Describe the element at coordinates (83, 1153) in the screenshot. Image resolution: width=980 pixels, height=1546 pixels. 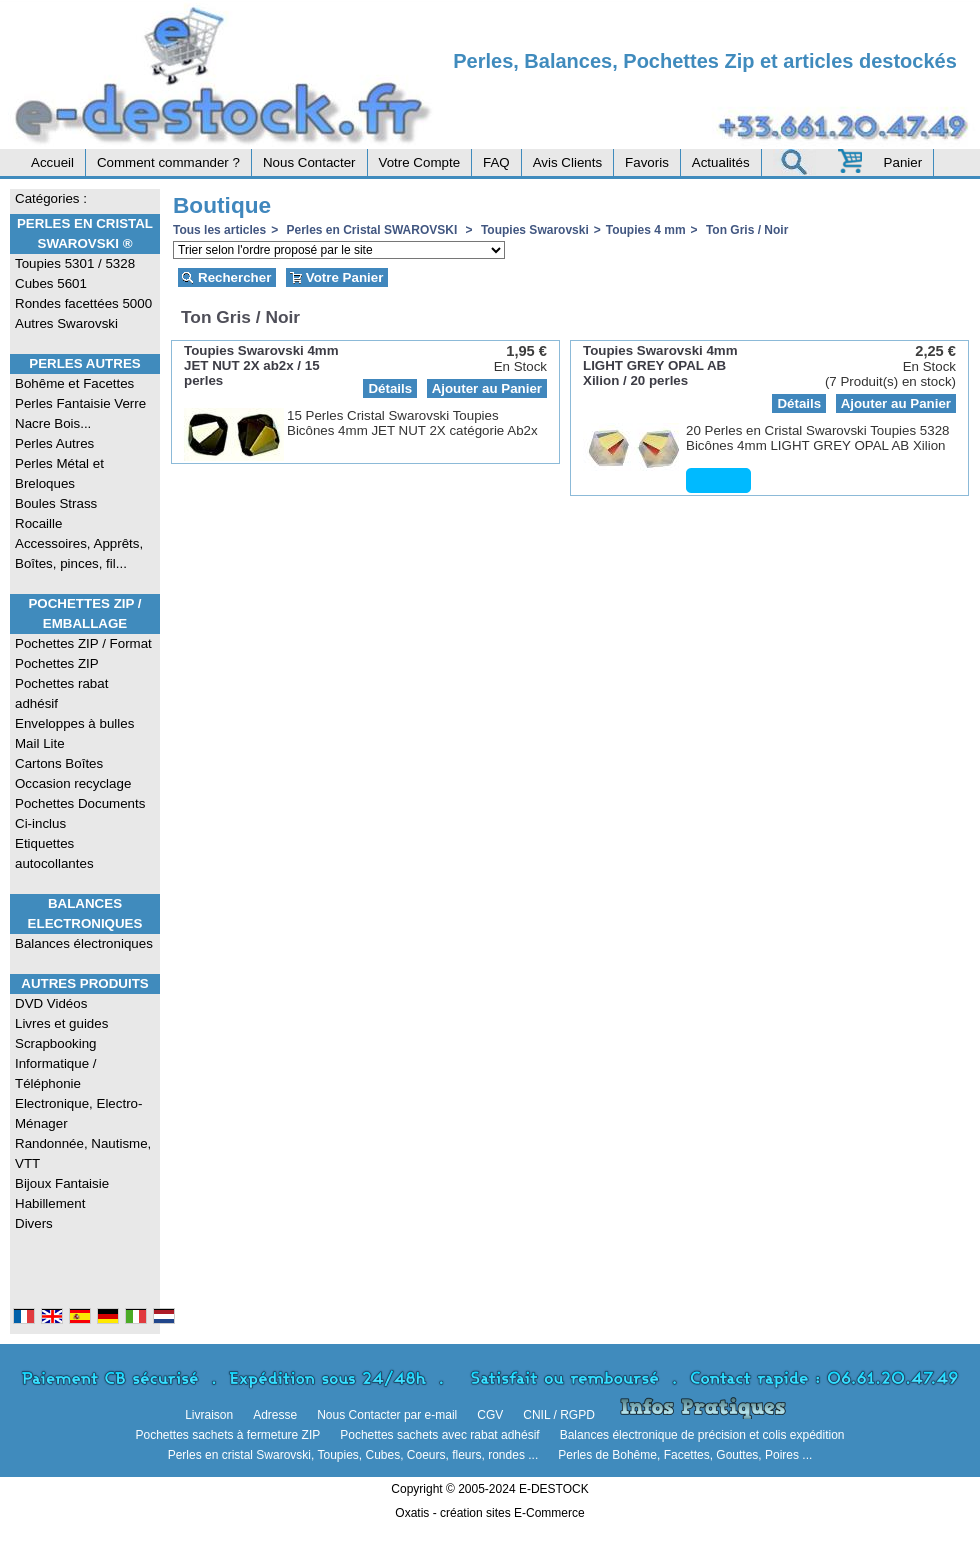
I see `Randonnée, Nautisme, VTT` at that location.